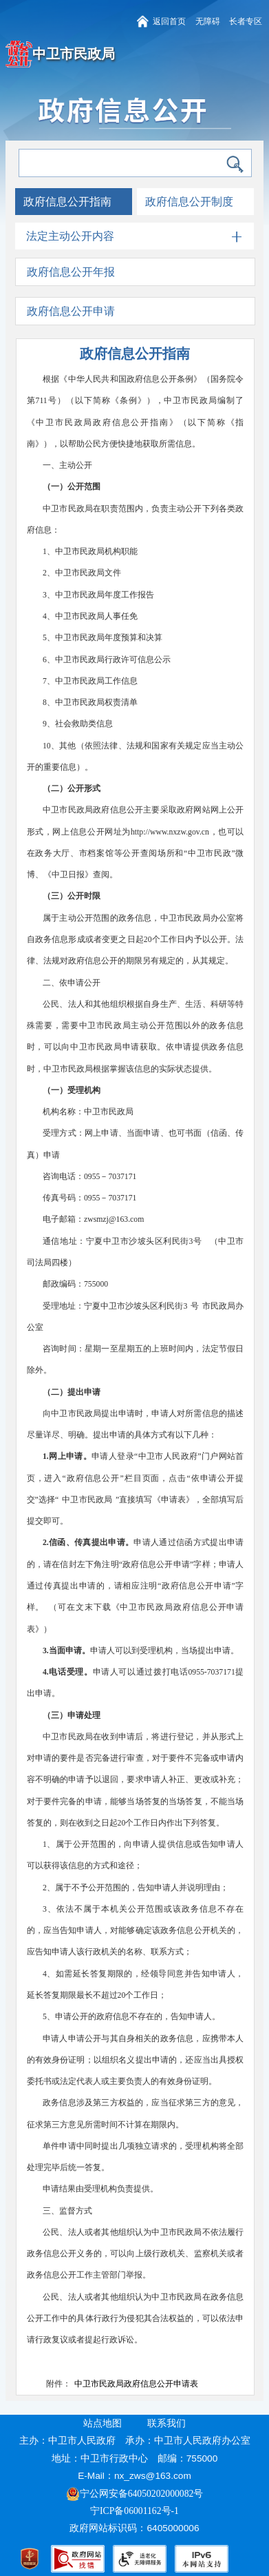 The width and height of the screenshot is (269, 2576). I want to click on 宁ICP备06001162号-1, so click(135, 2511).